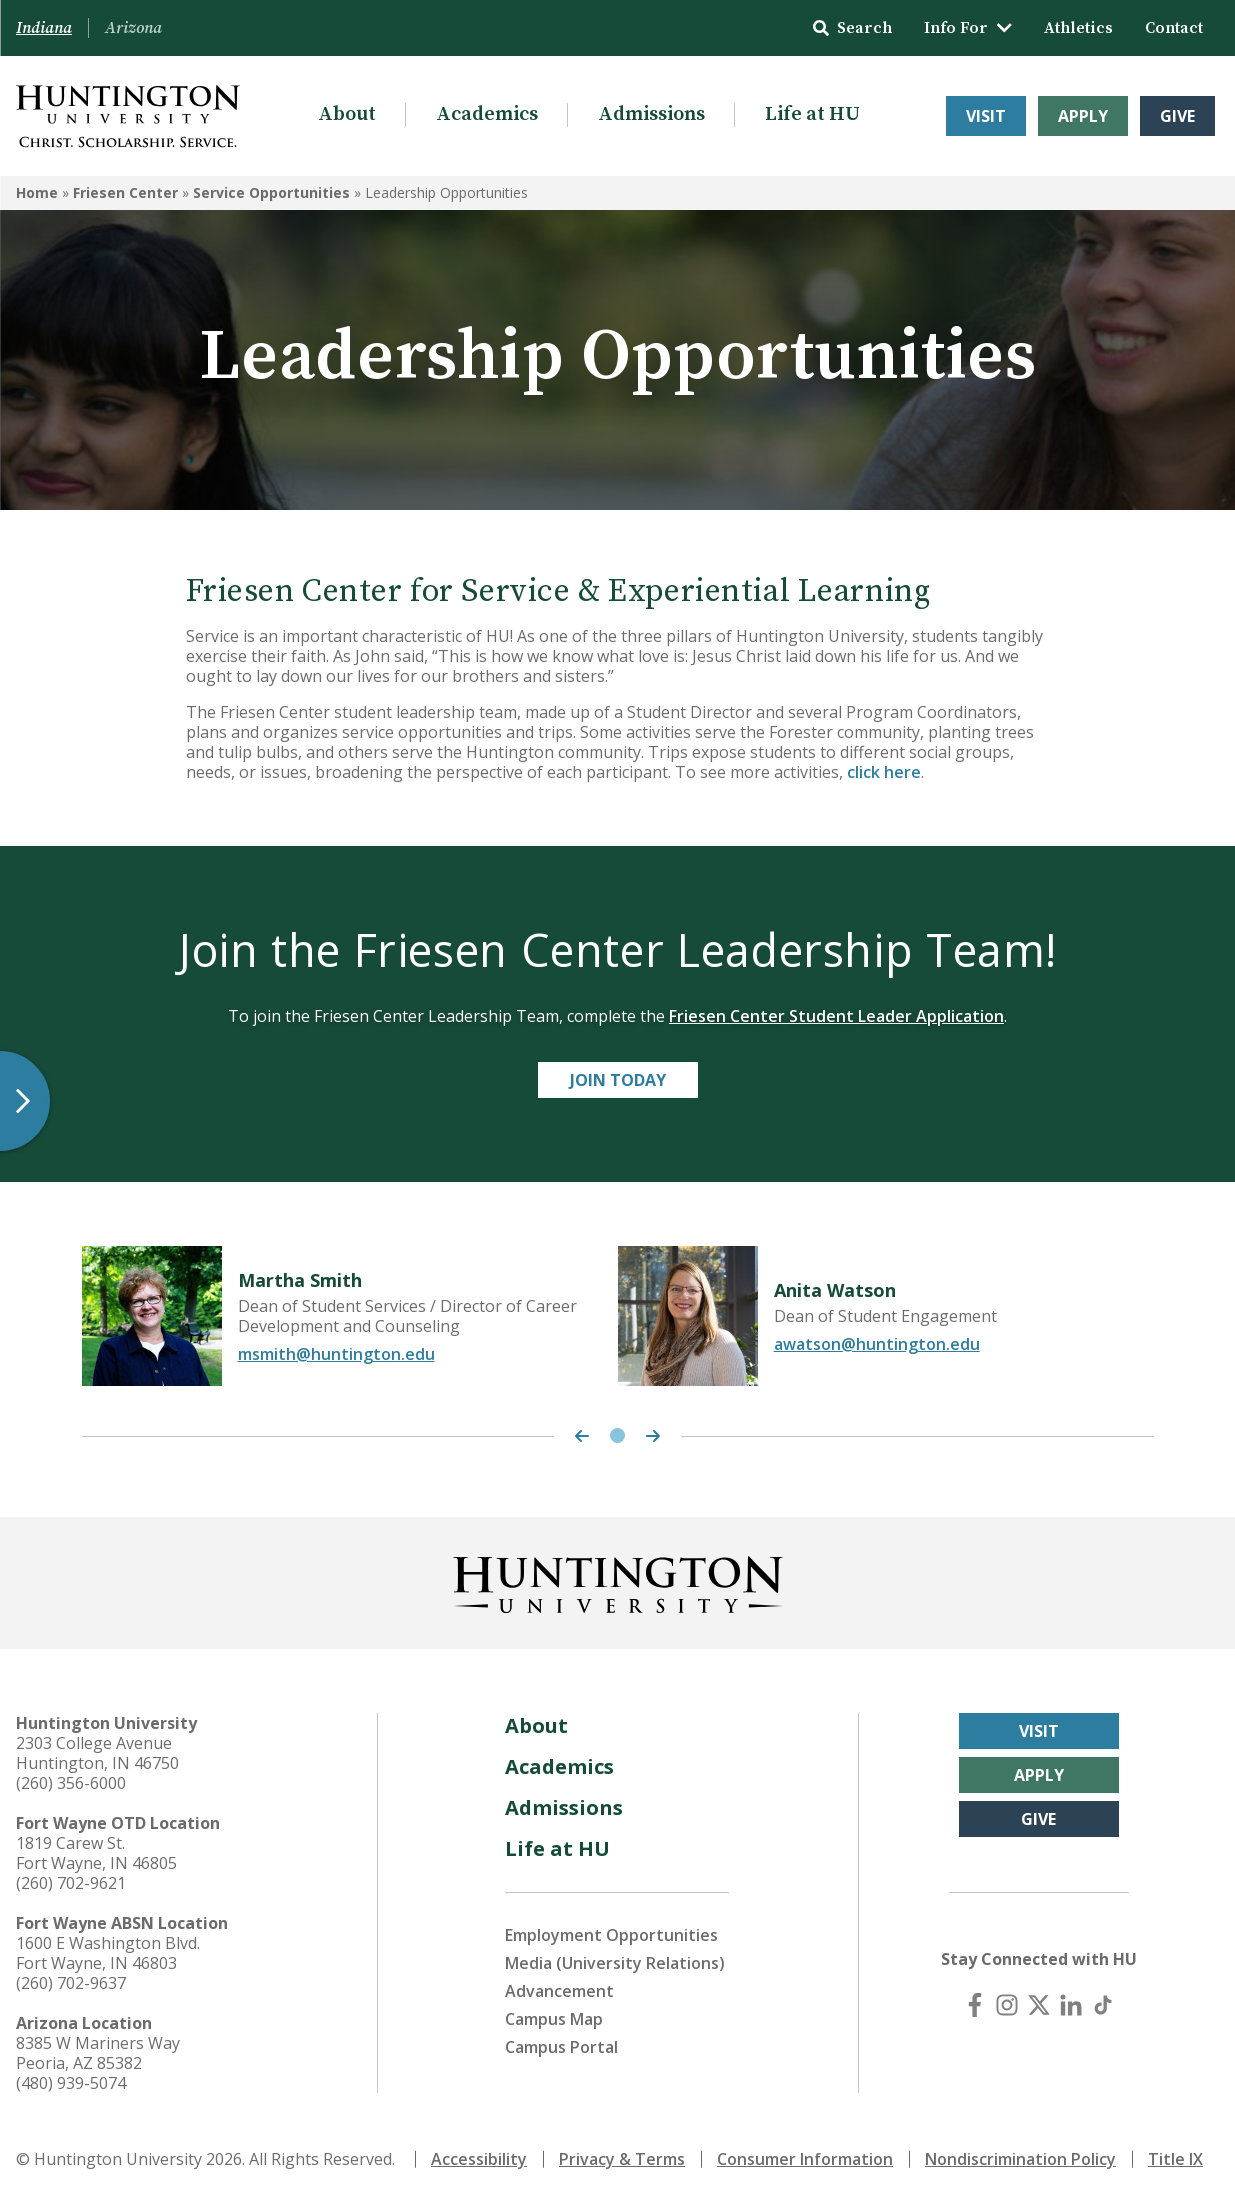  What do you see at coordinates (836, 1016) in the screenshot?
I see `Friesen Center Student Leader Application` at bounding box center [836, 1016].